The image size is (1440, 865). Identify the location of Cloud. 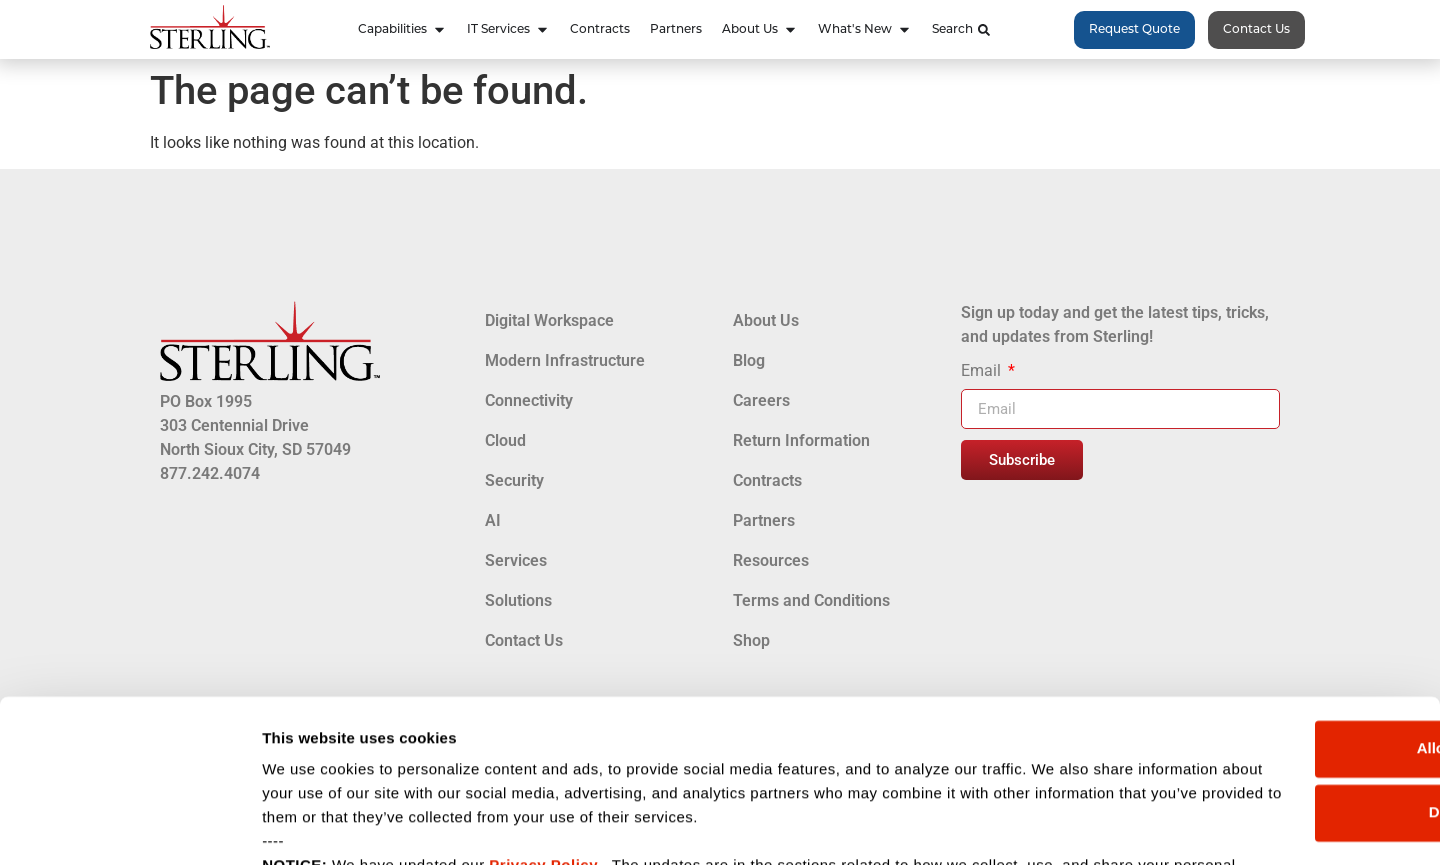
(505, 440).